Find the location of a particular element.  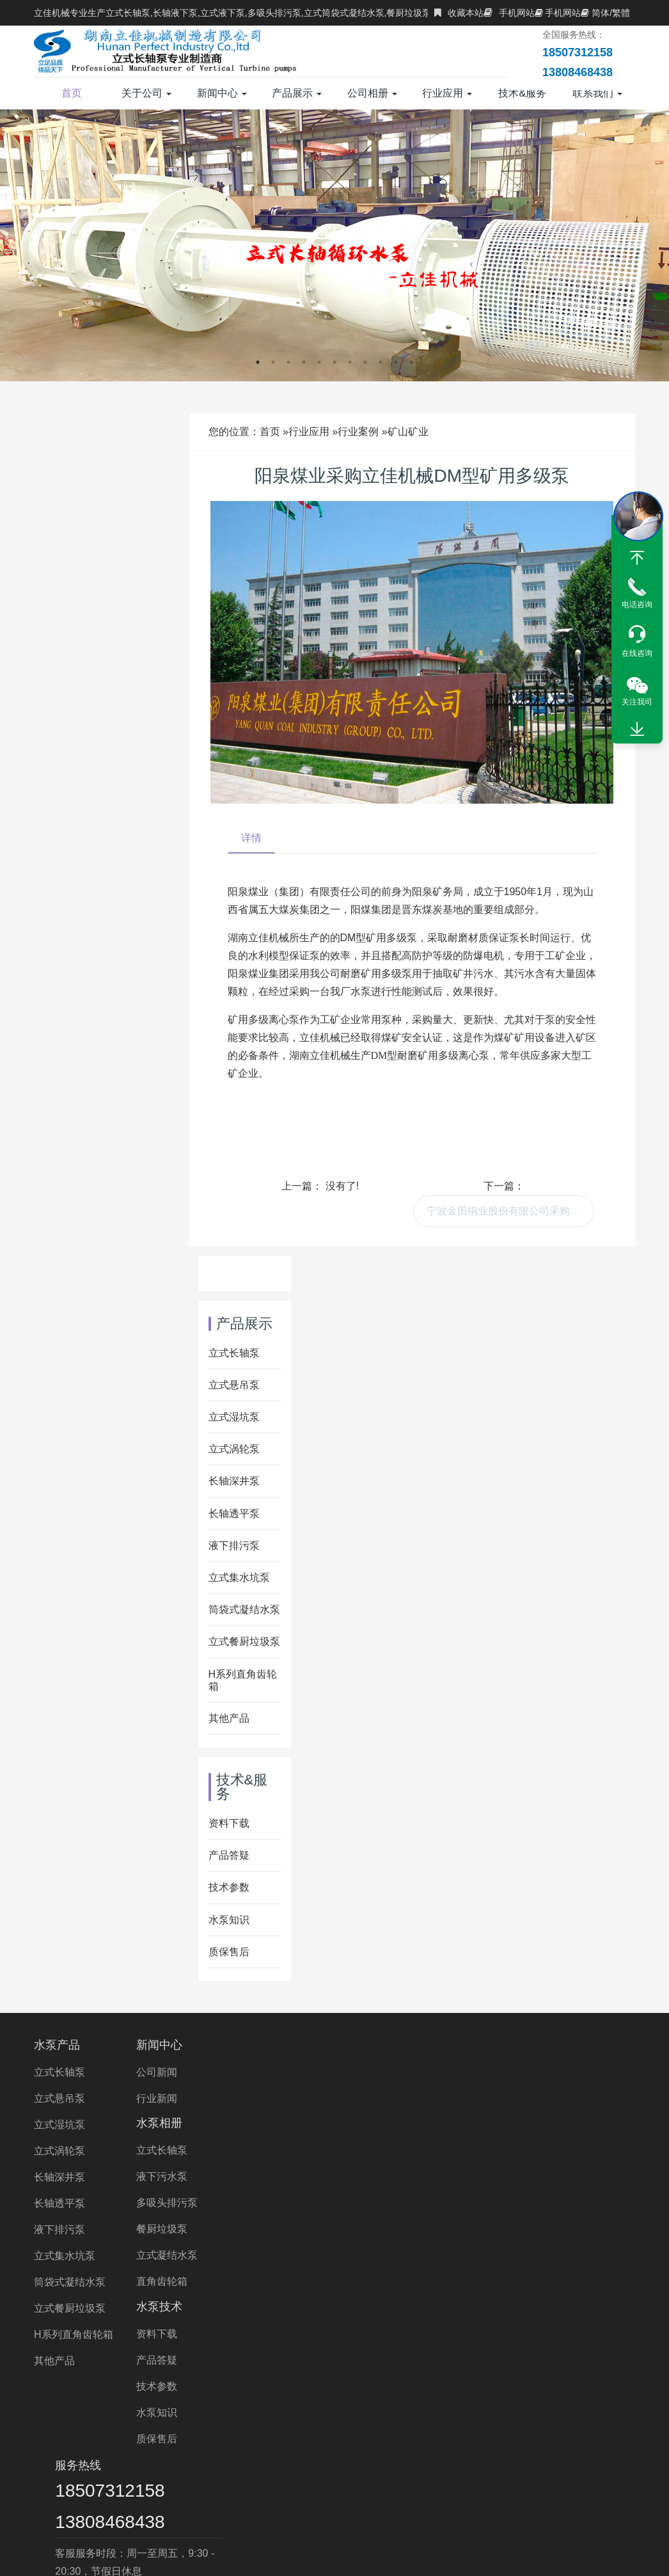

XML地图 is located at coordinates (526, 2553).